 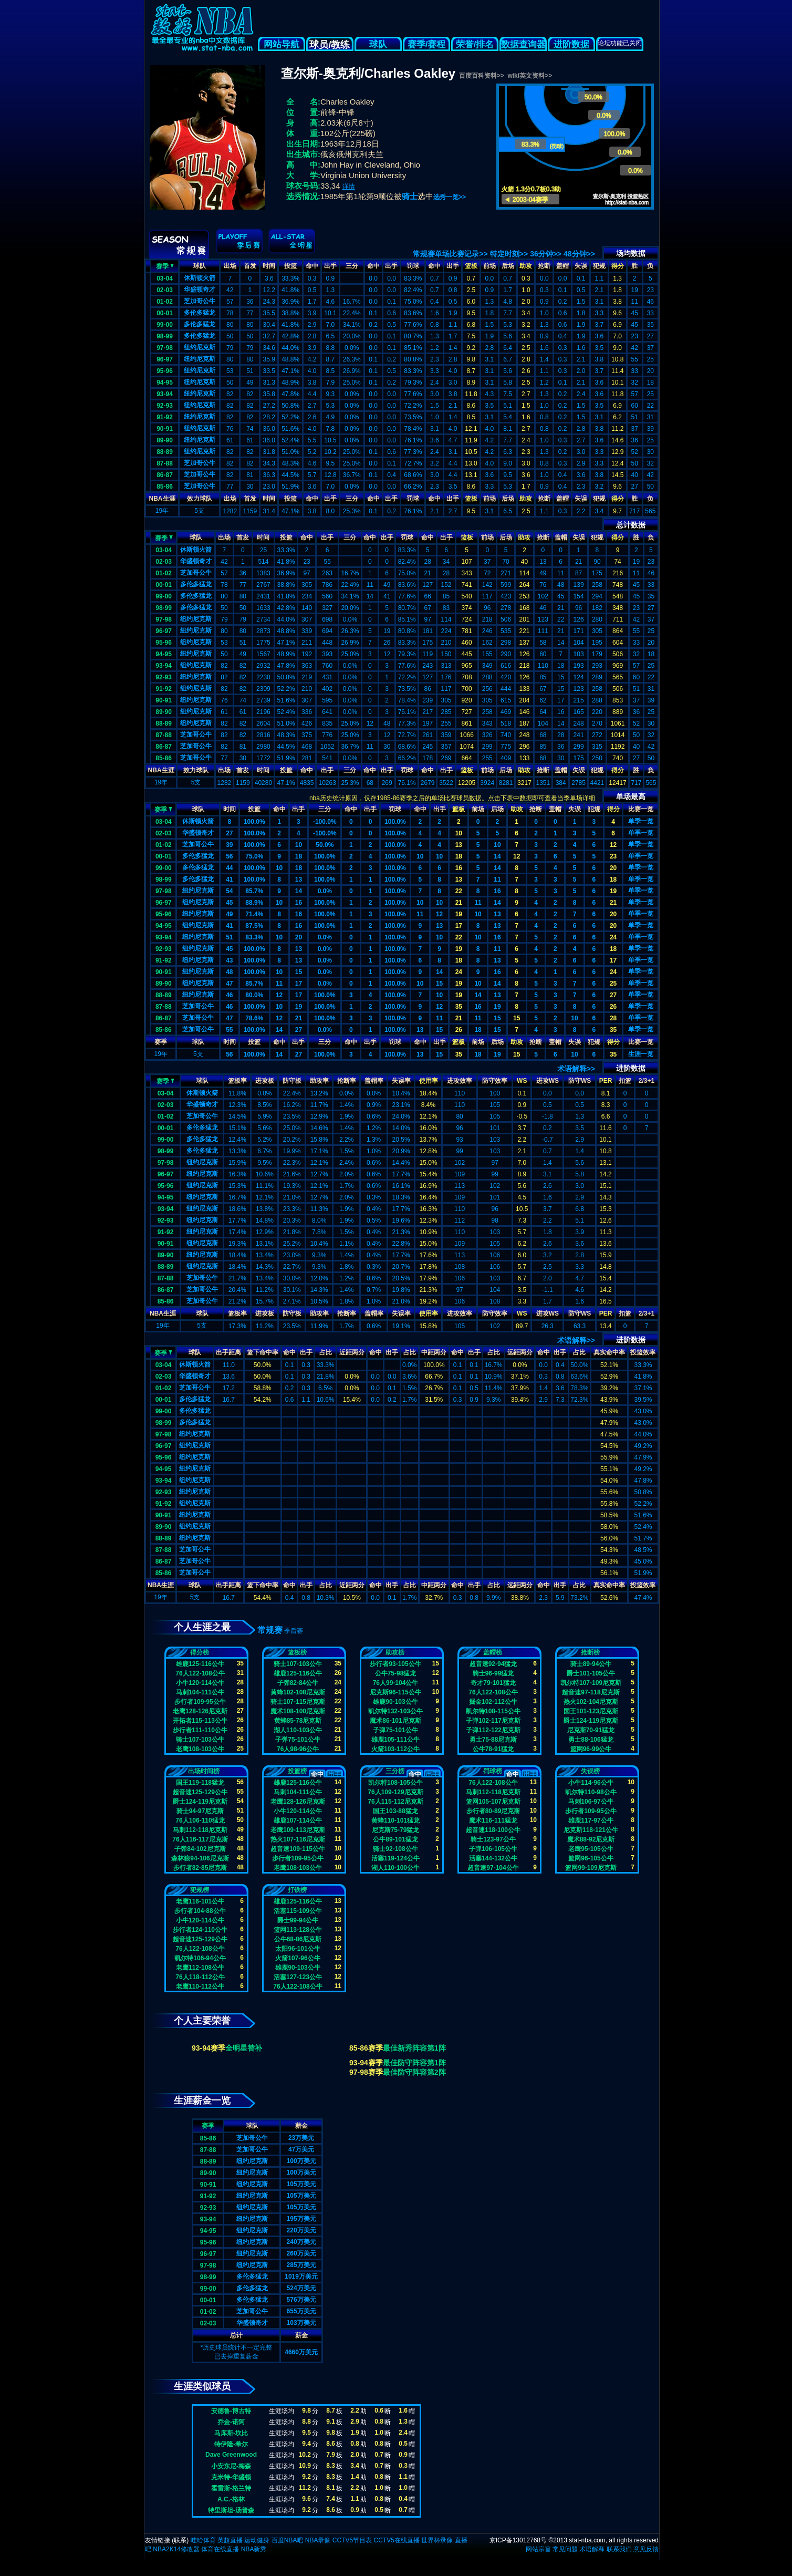 I want to click on 体育在线直播, so click(x=220, y=2549).